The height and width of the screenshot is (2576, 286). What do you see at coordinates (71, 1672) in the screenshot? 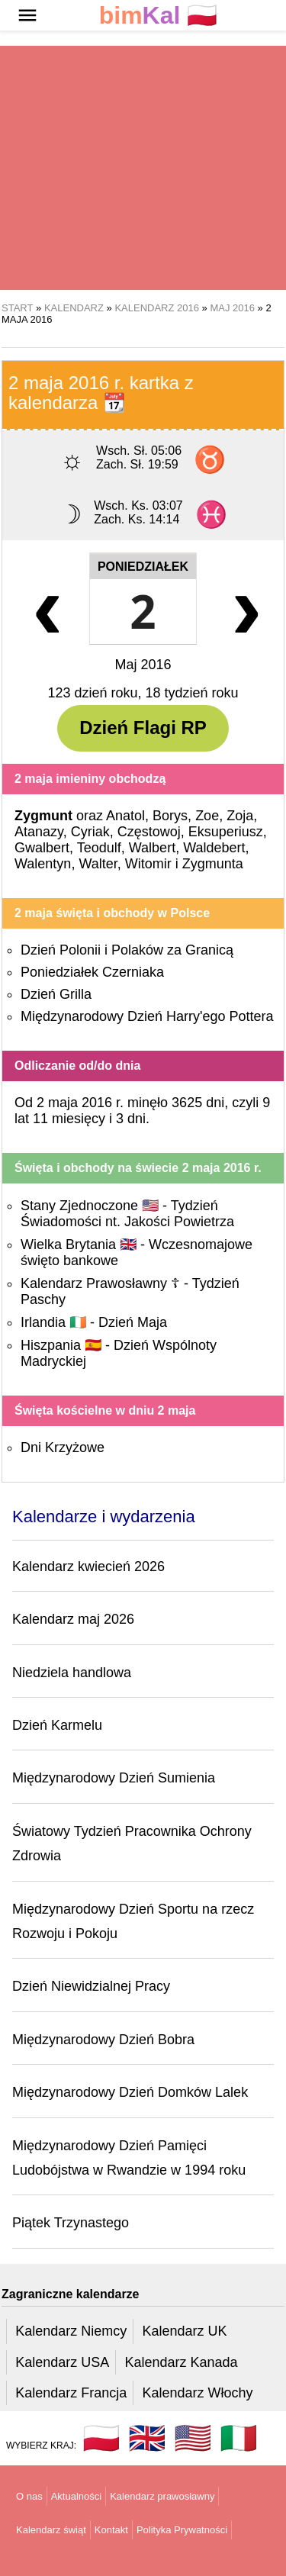
I see `Niedziela handlowa` at bounding box center [71, 1672].